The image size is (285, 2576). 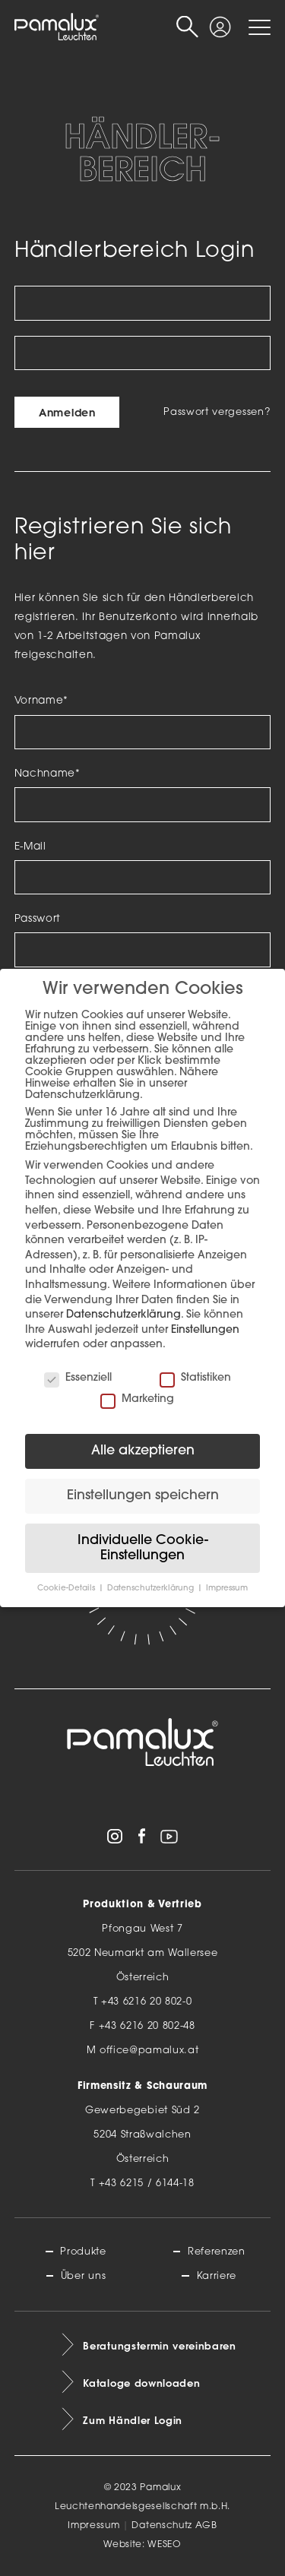 I want to click on Passwort, so click(x=37, y=919).